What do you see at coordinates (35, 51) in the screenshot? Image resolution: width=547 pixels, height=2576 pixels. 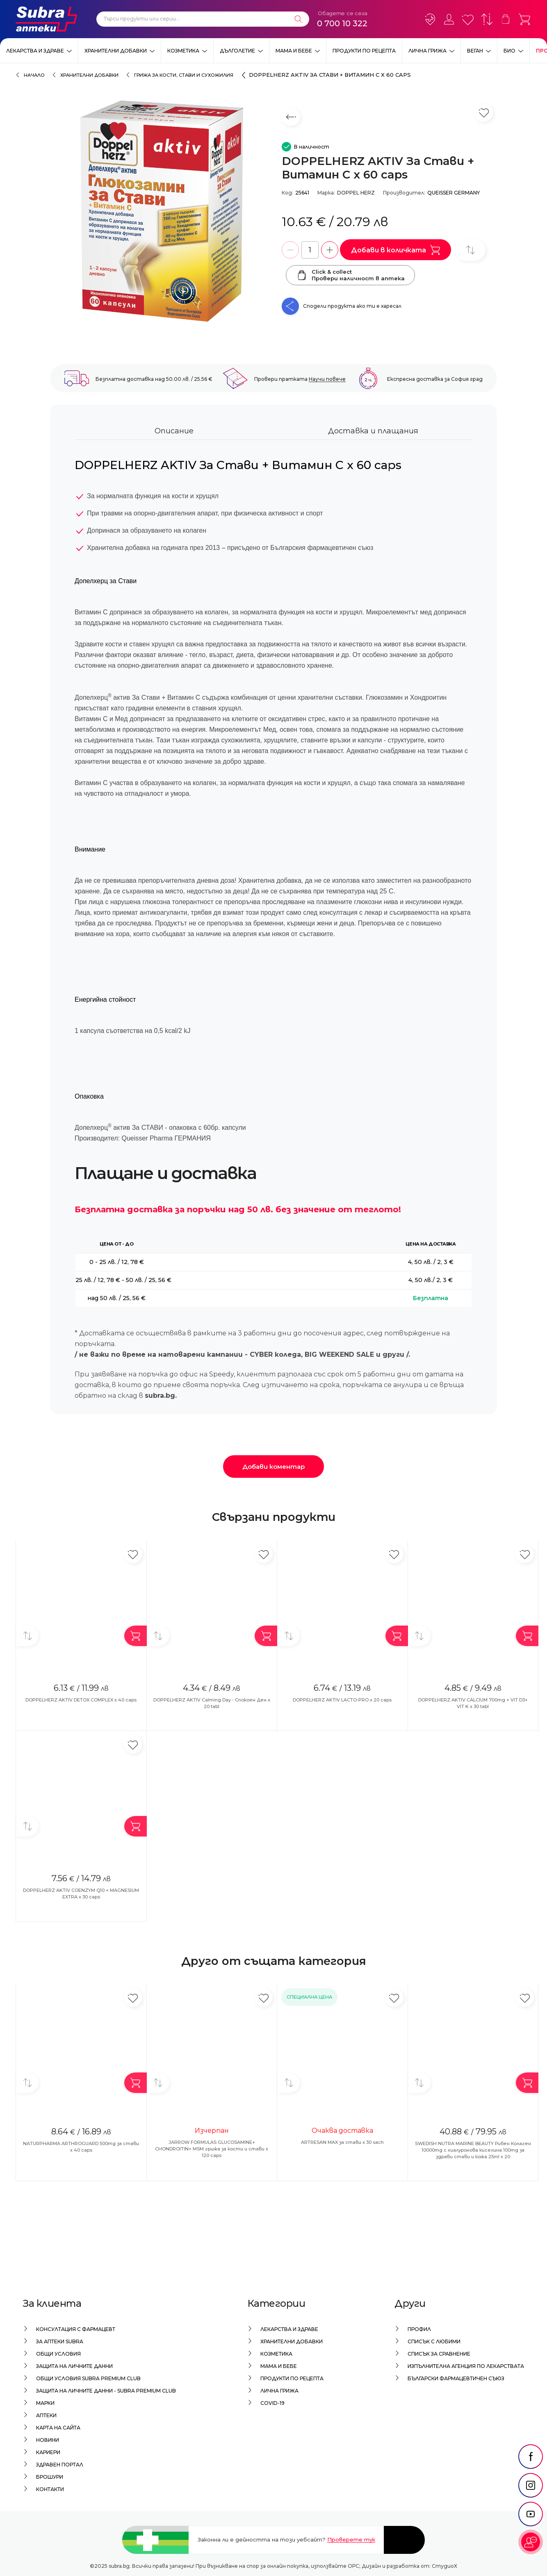 I see `Лекарства и здраве` at bounding box center [35, 51].